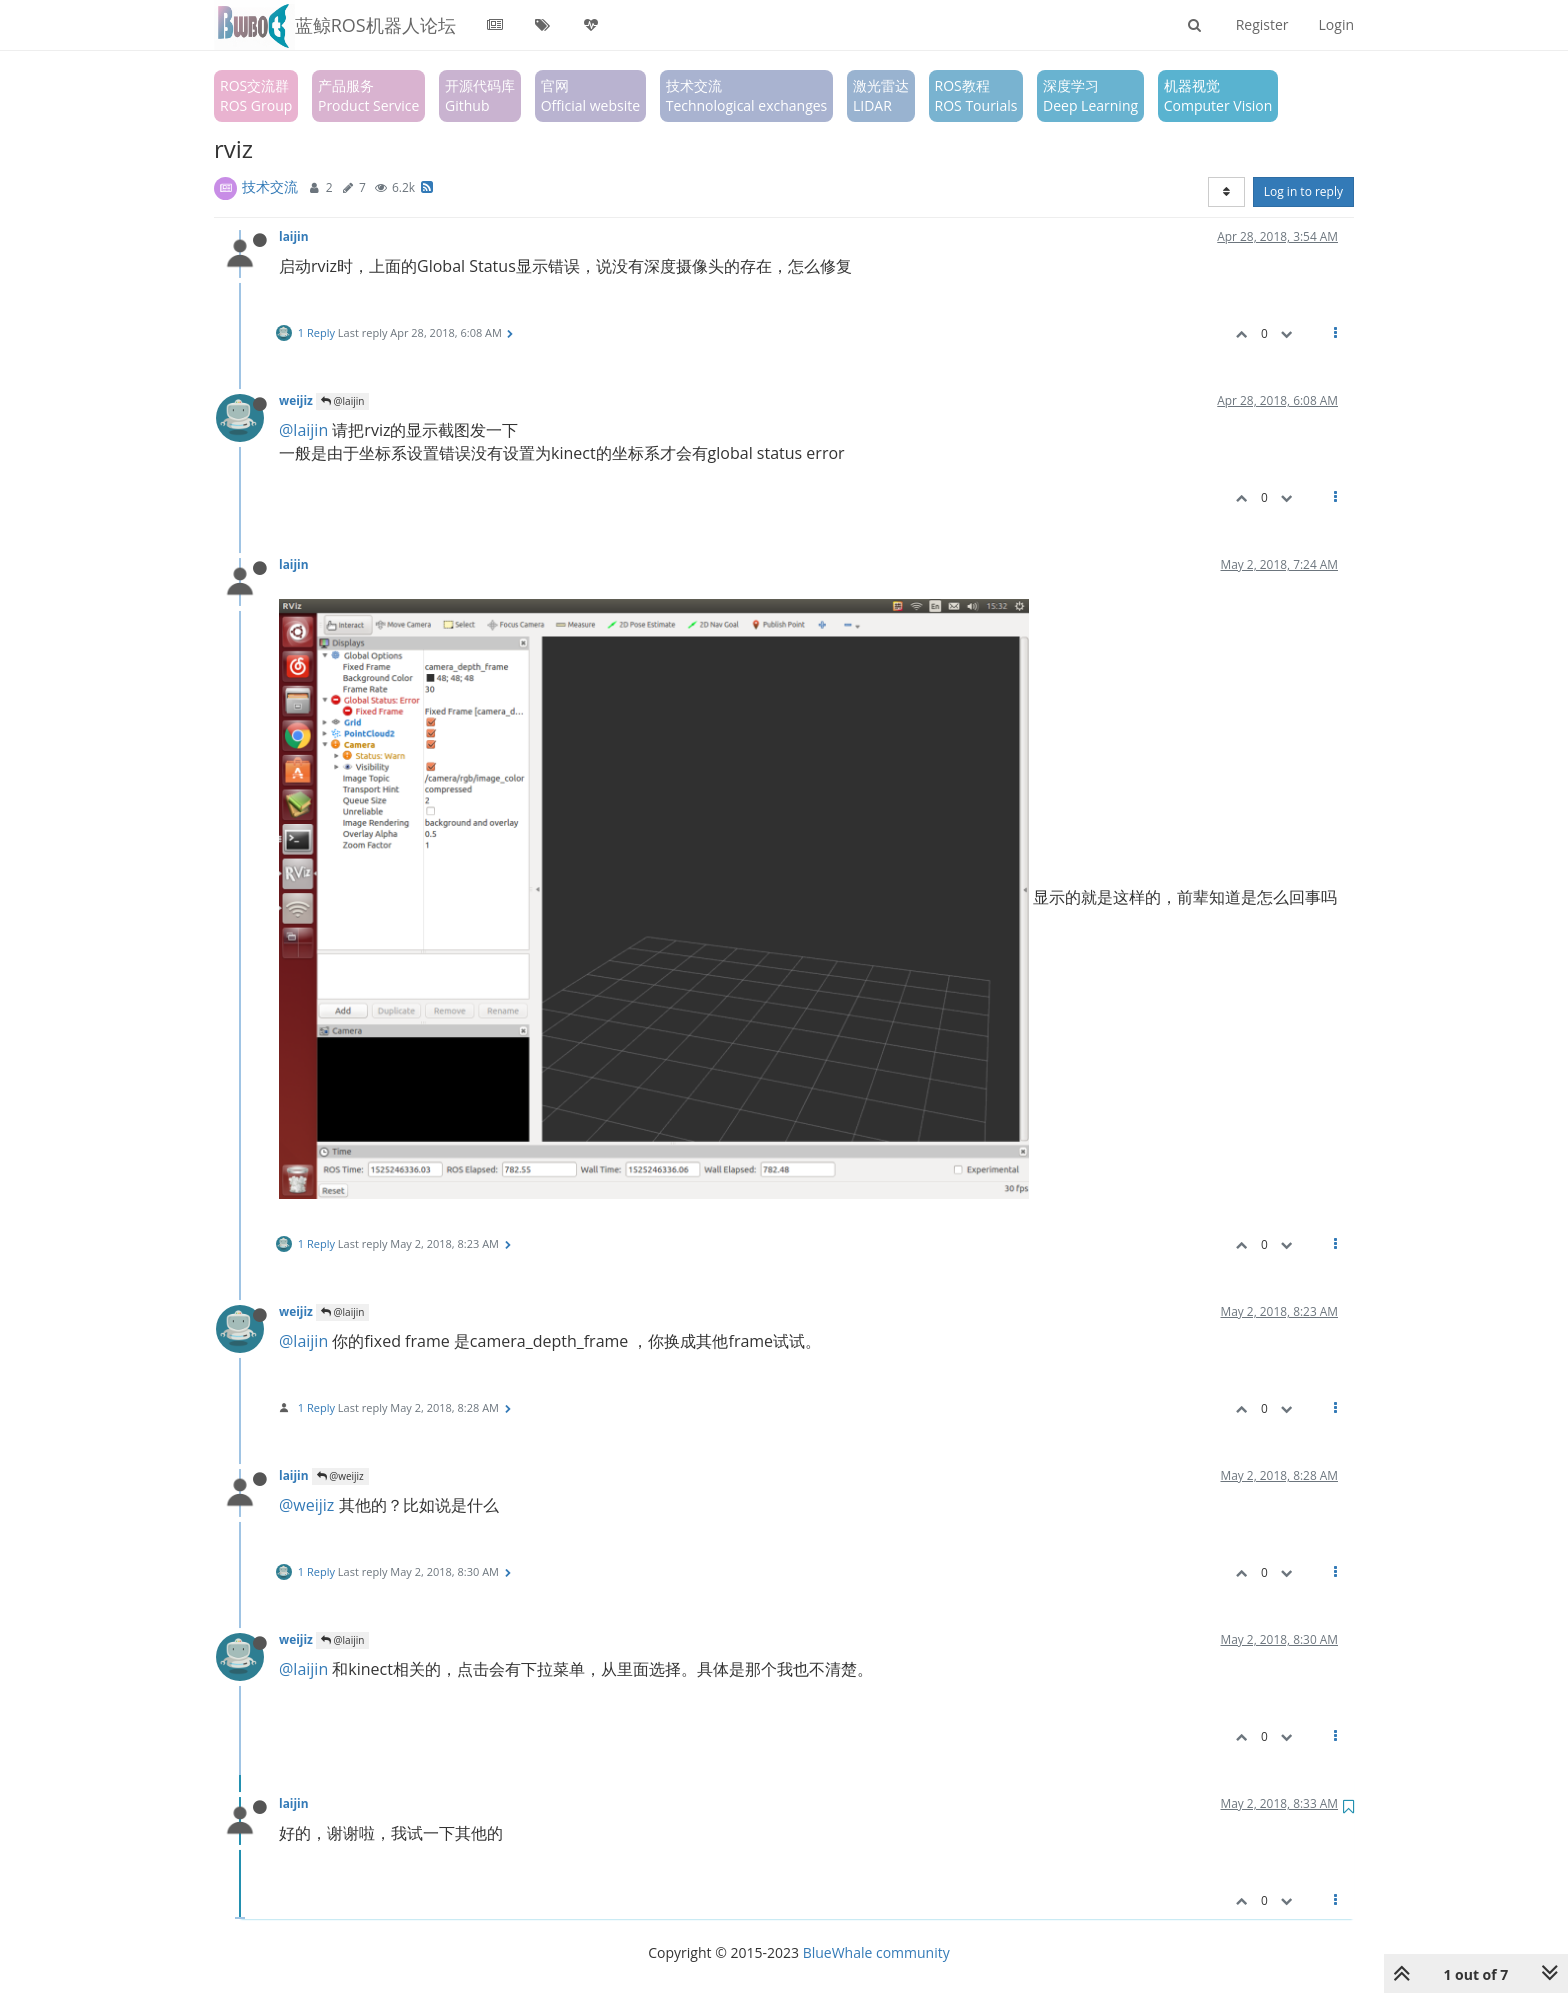 This screenshot has width=1568, height=1993. What do you see at coordinates (881, 95) in the screenshot?
I see `激光雷达LIDAR` at bounding box center [881, 95].